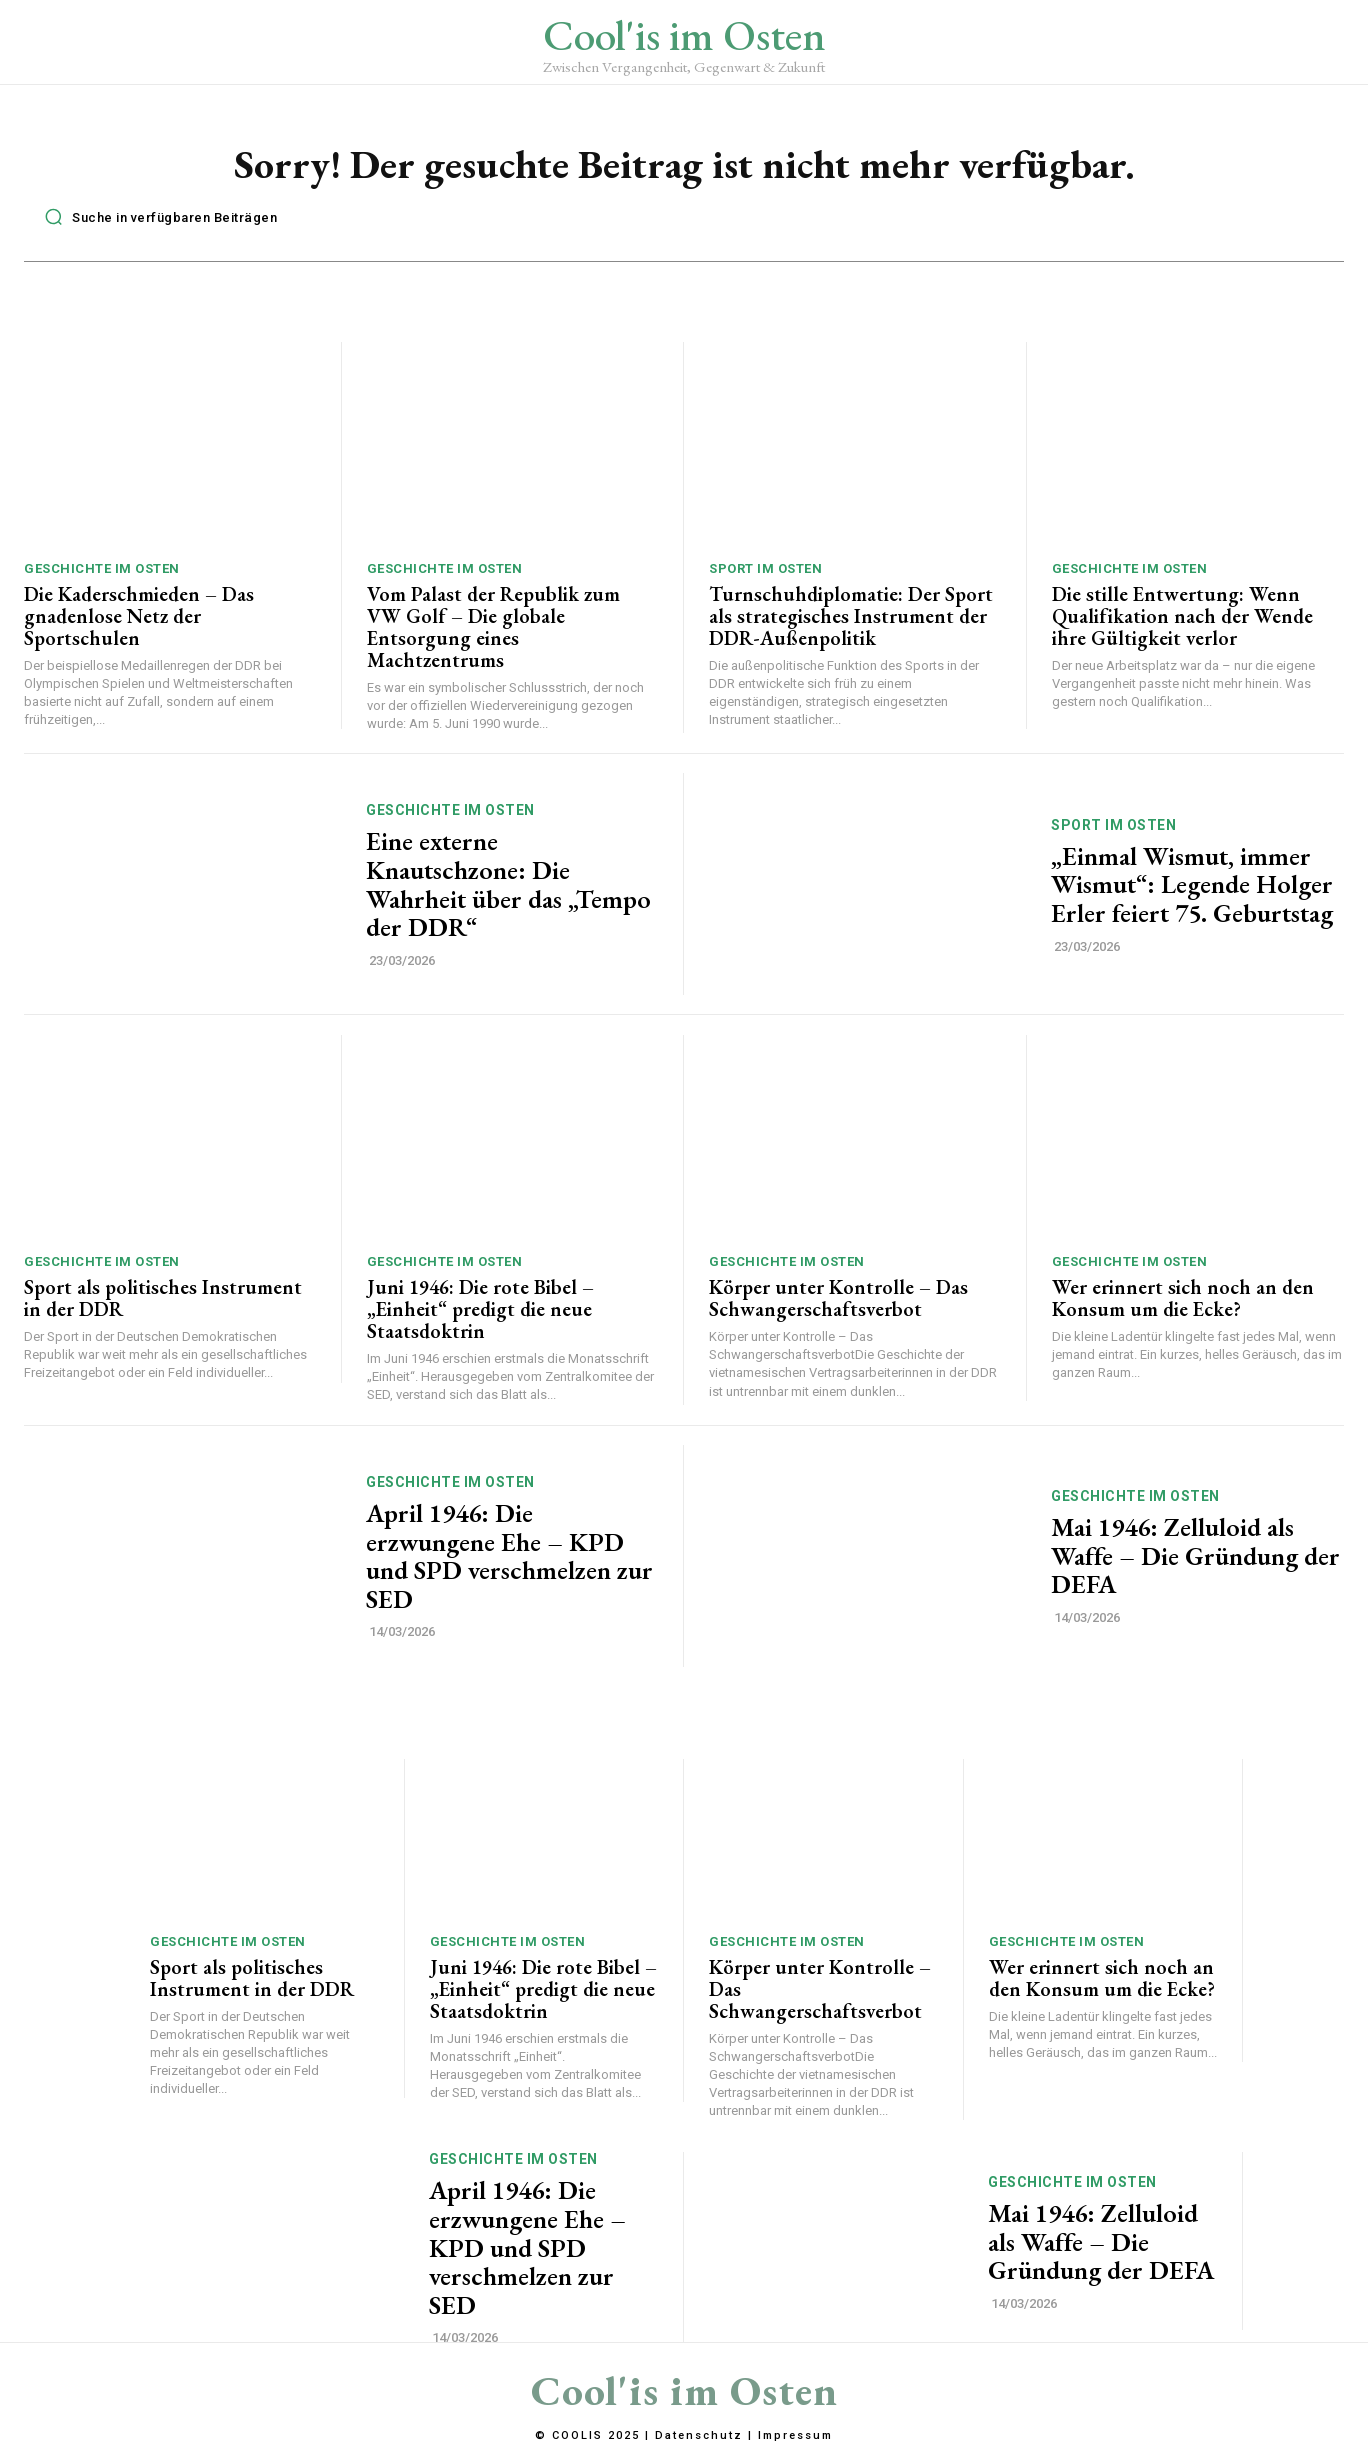 Image resolution: width=1368 pixels, height=2448 pixels. What do you see at coordinates (1183, 1300) in the screenshot?
I see `Wer erinnert sich noch an den Konsum um die Ecke?` at bounding box center [1183, 1300].